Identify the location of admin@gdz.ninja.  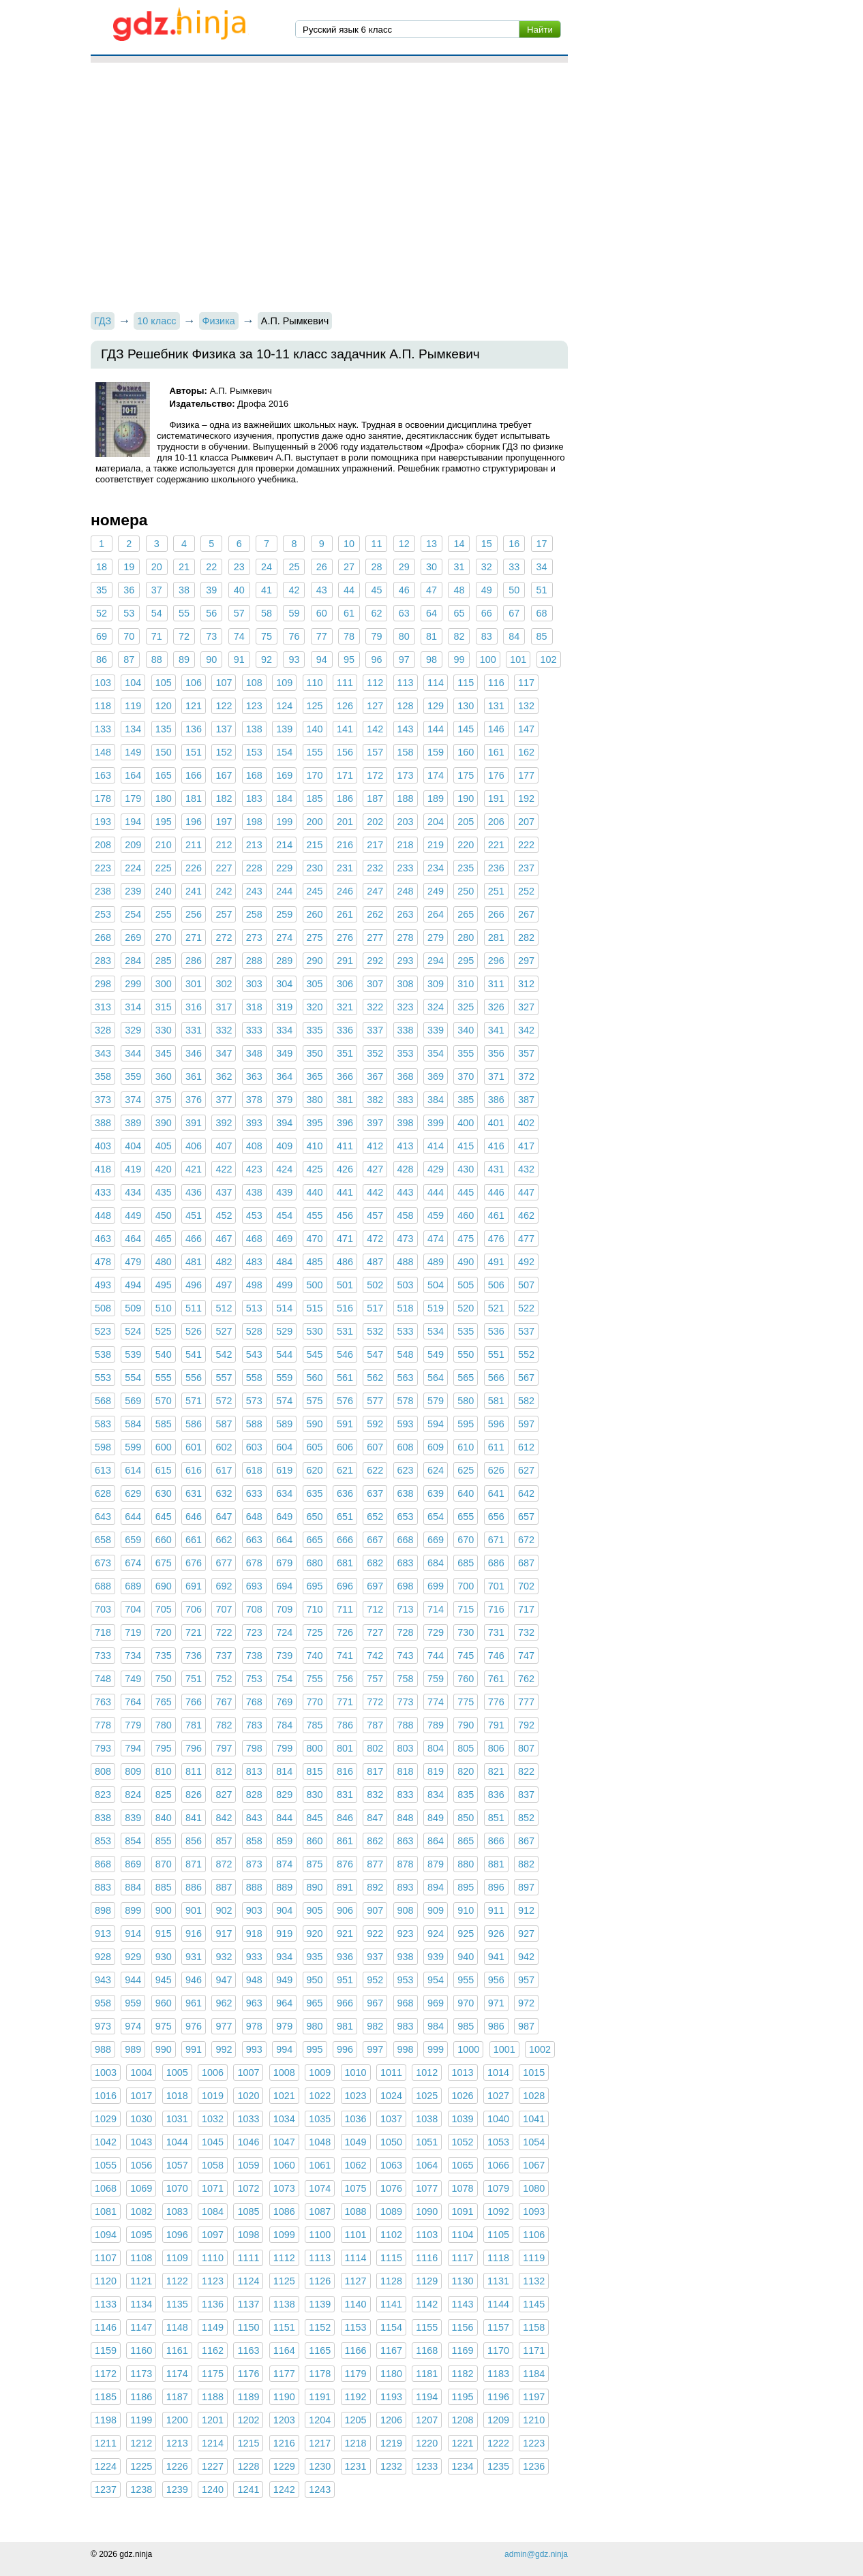
(536, 2554).